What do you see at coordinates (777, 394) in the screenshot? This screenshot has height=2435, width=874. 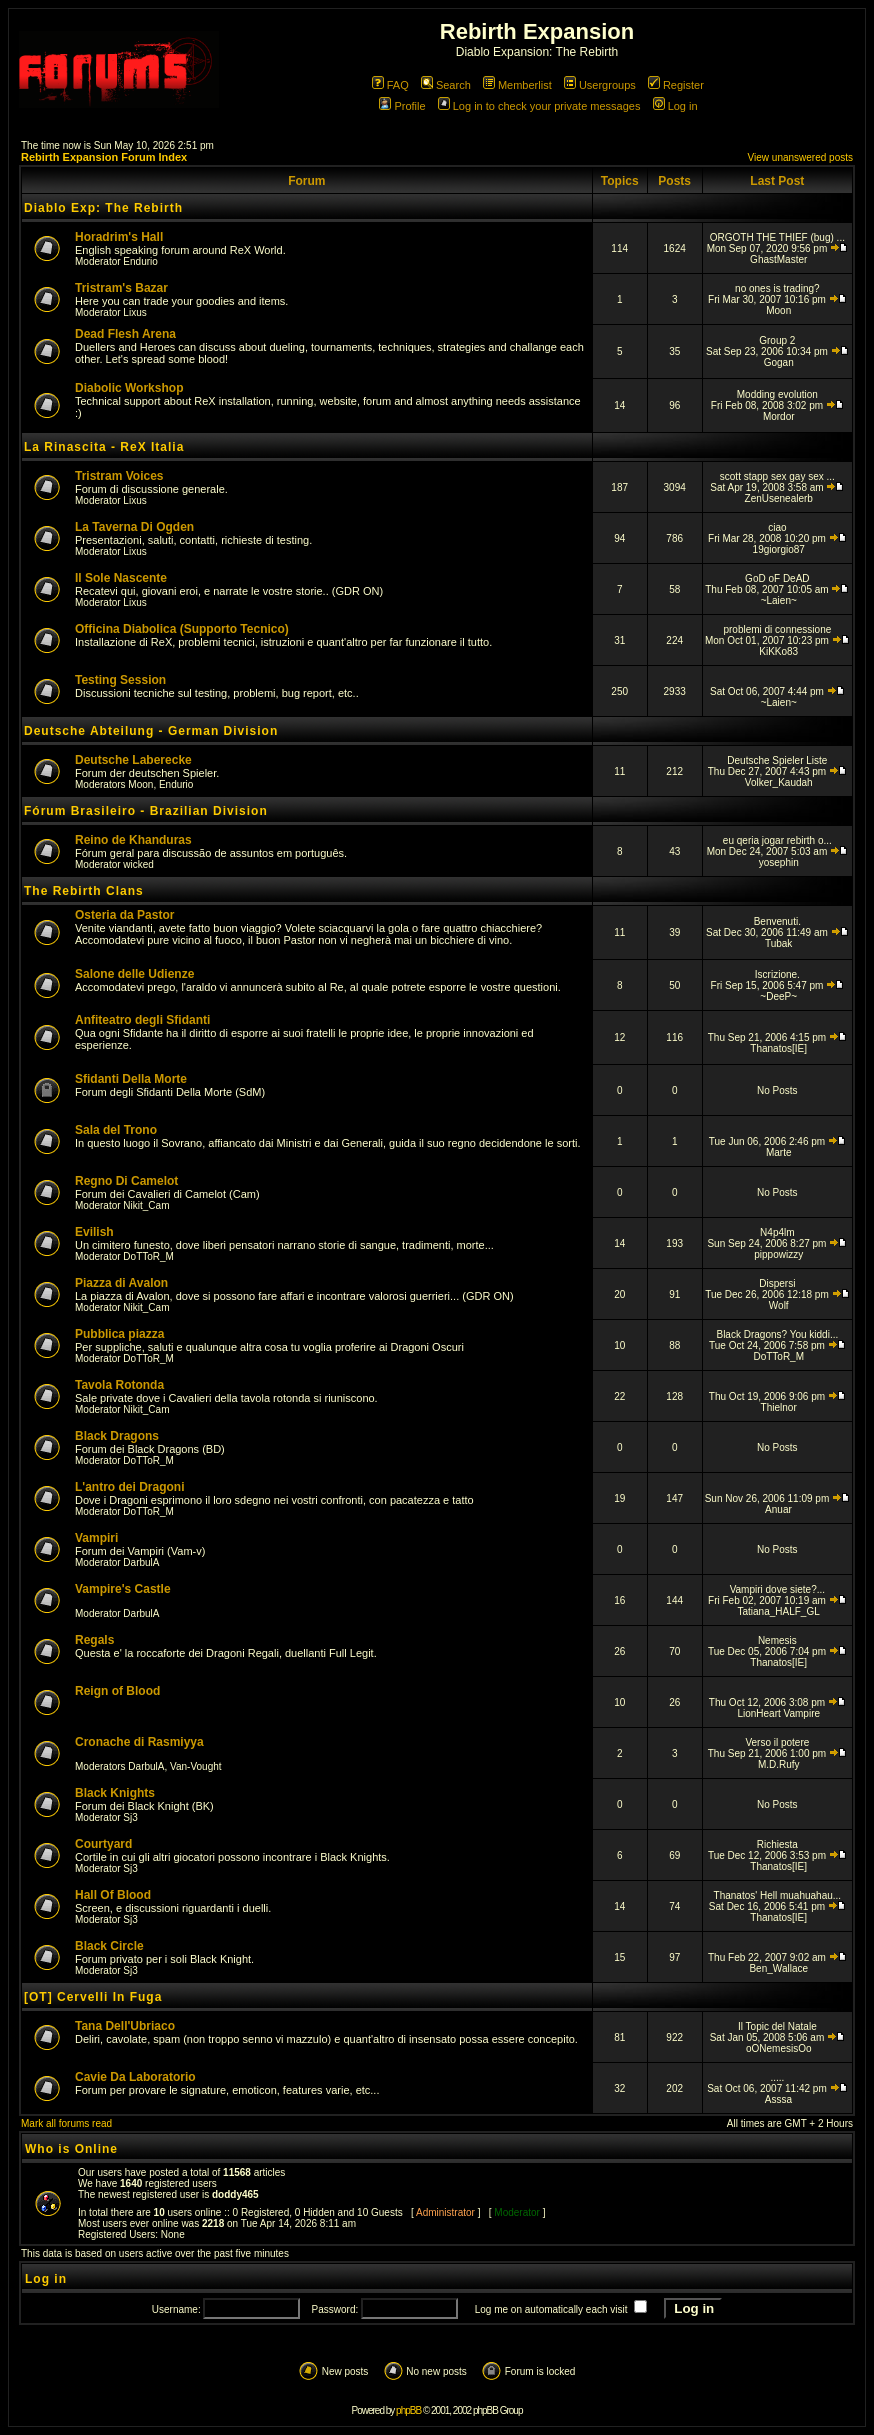 I see `Modding evolution` at bounding box center [777, 394].